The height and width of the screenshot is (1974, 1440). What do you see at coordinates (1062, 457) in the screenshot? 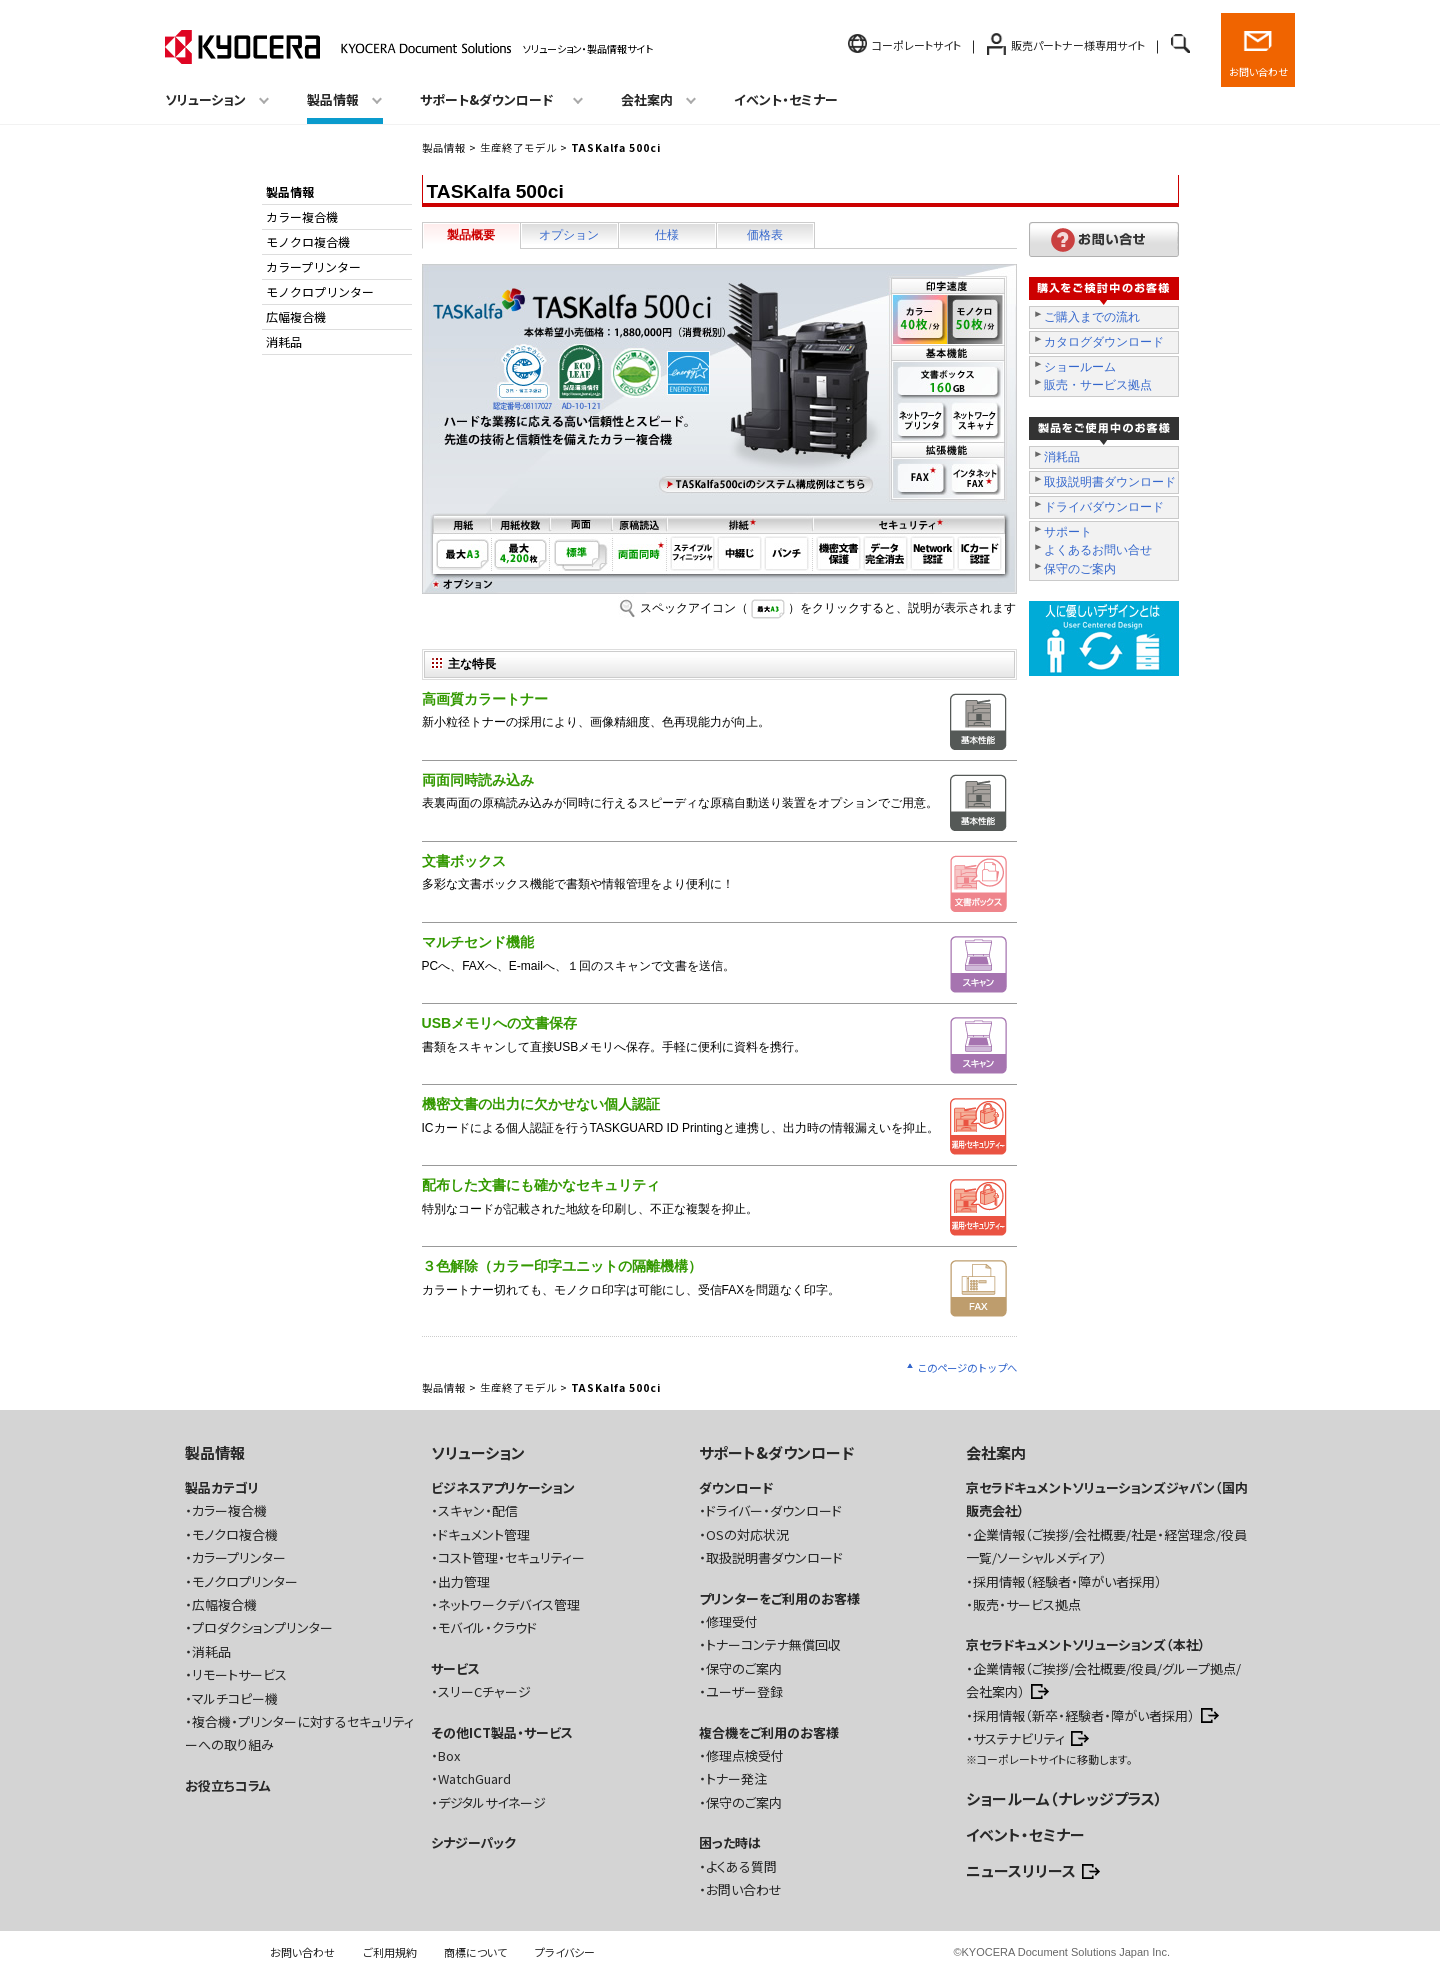
I see `消耗品` at bounding box center [1062, 457].